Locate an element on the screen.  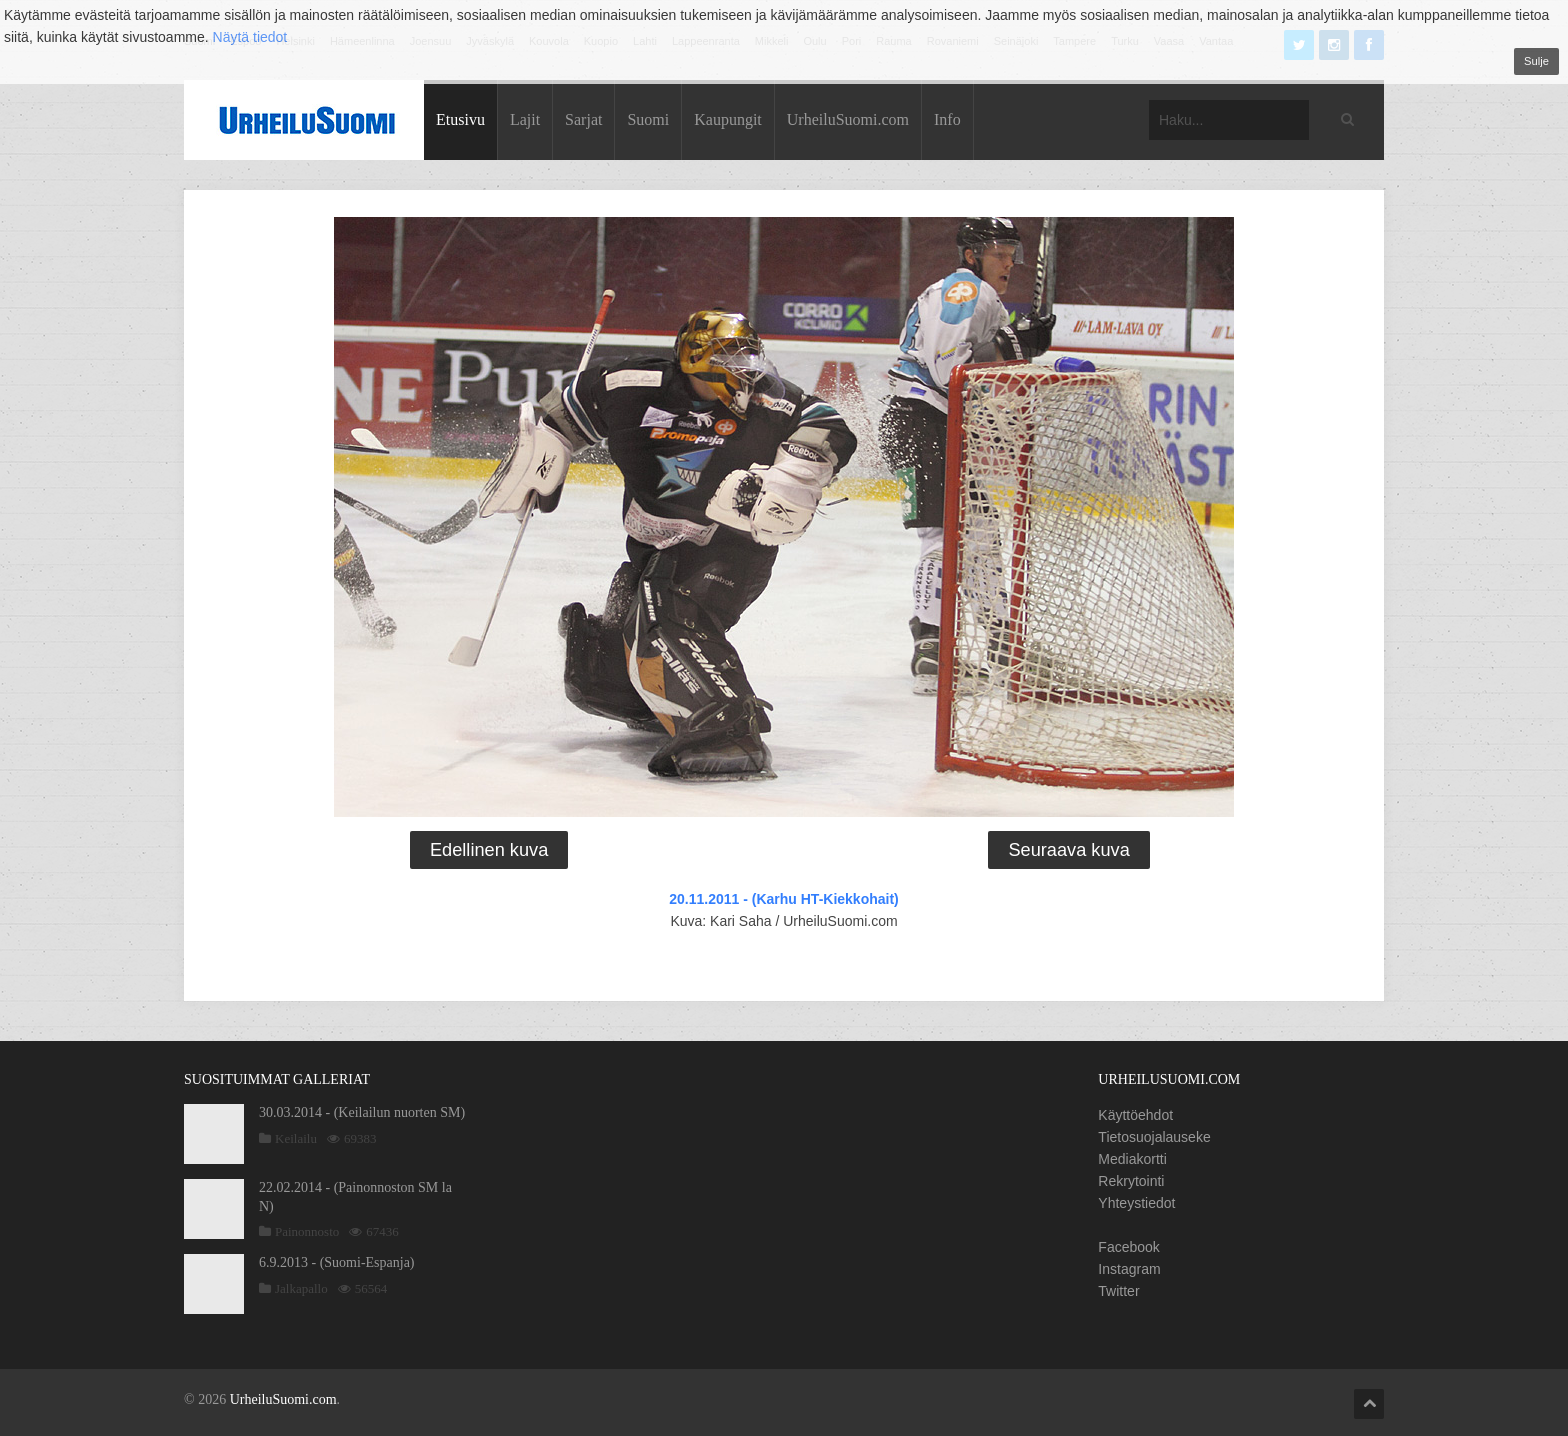
Tietosuojalauseke is located at coordinates (1154, 1137).